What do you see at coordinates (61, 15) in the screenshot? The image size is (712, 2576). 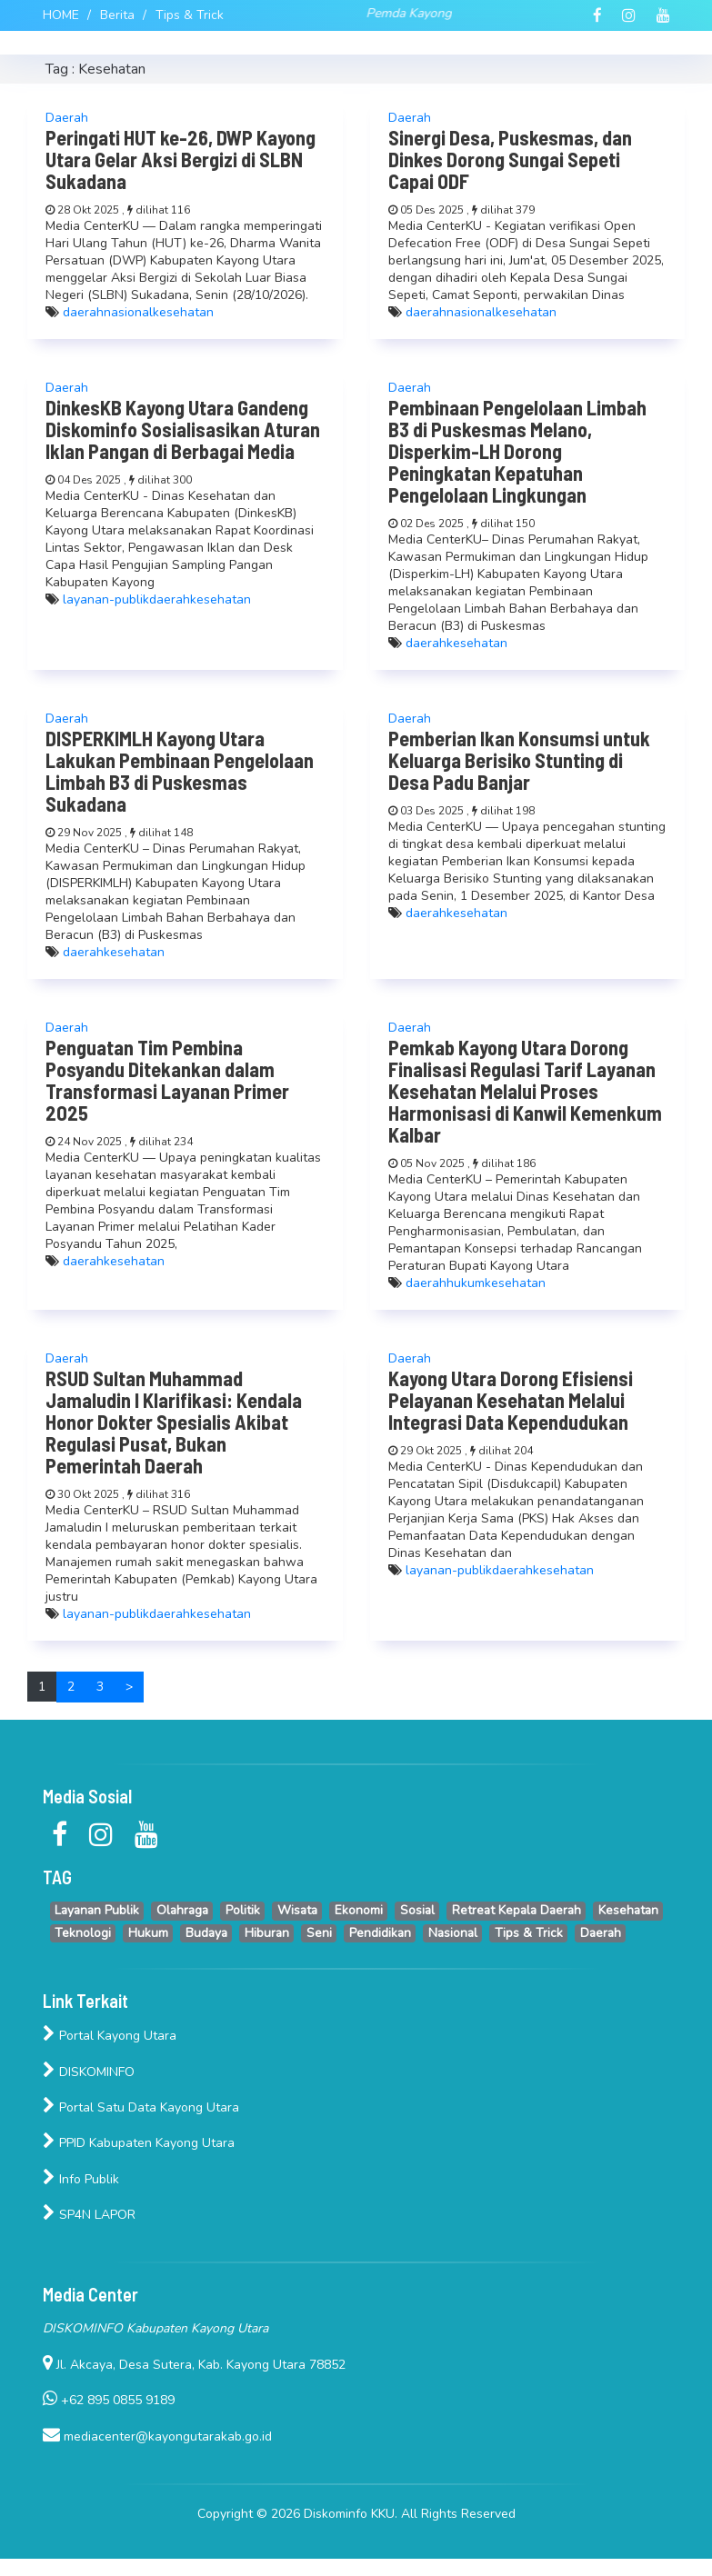 I see `HOME` at bounding box center [61, 15].